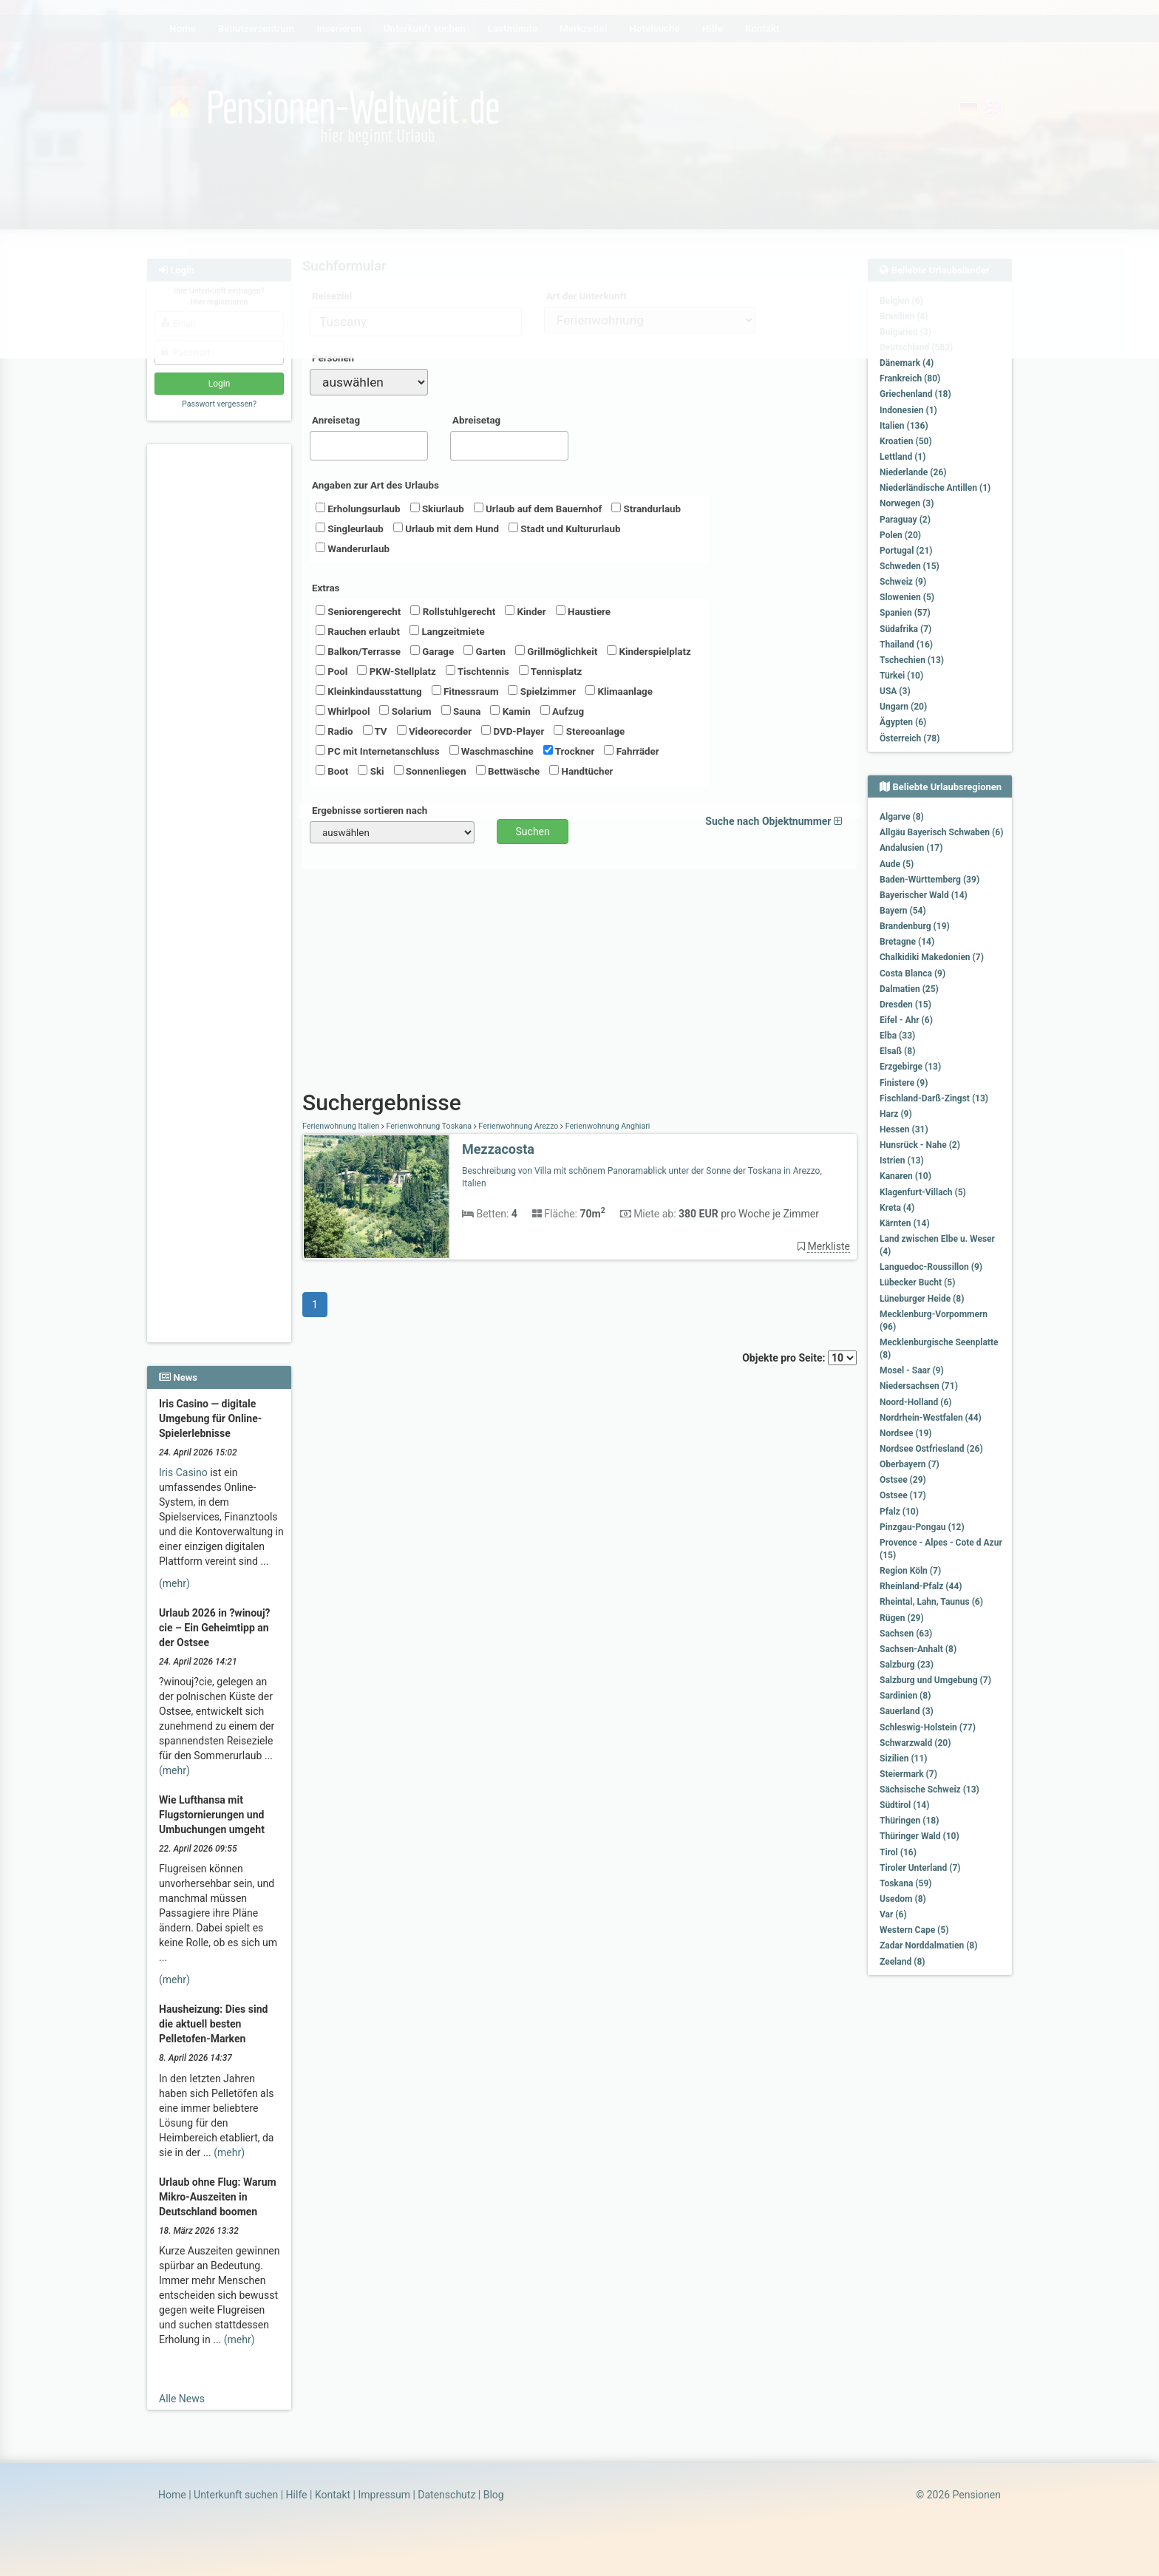  Describe the element at coordinates (932, 957) in the screenshot. I see `Chalkidiki Makedonien (7)` at that location.